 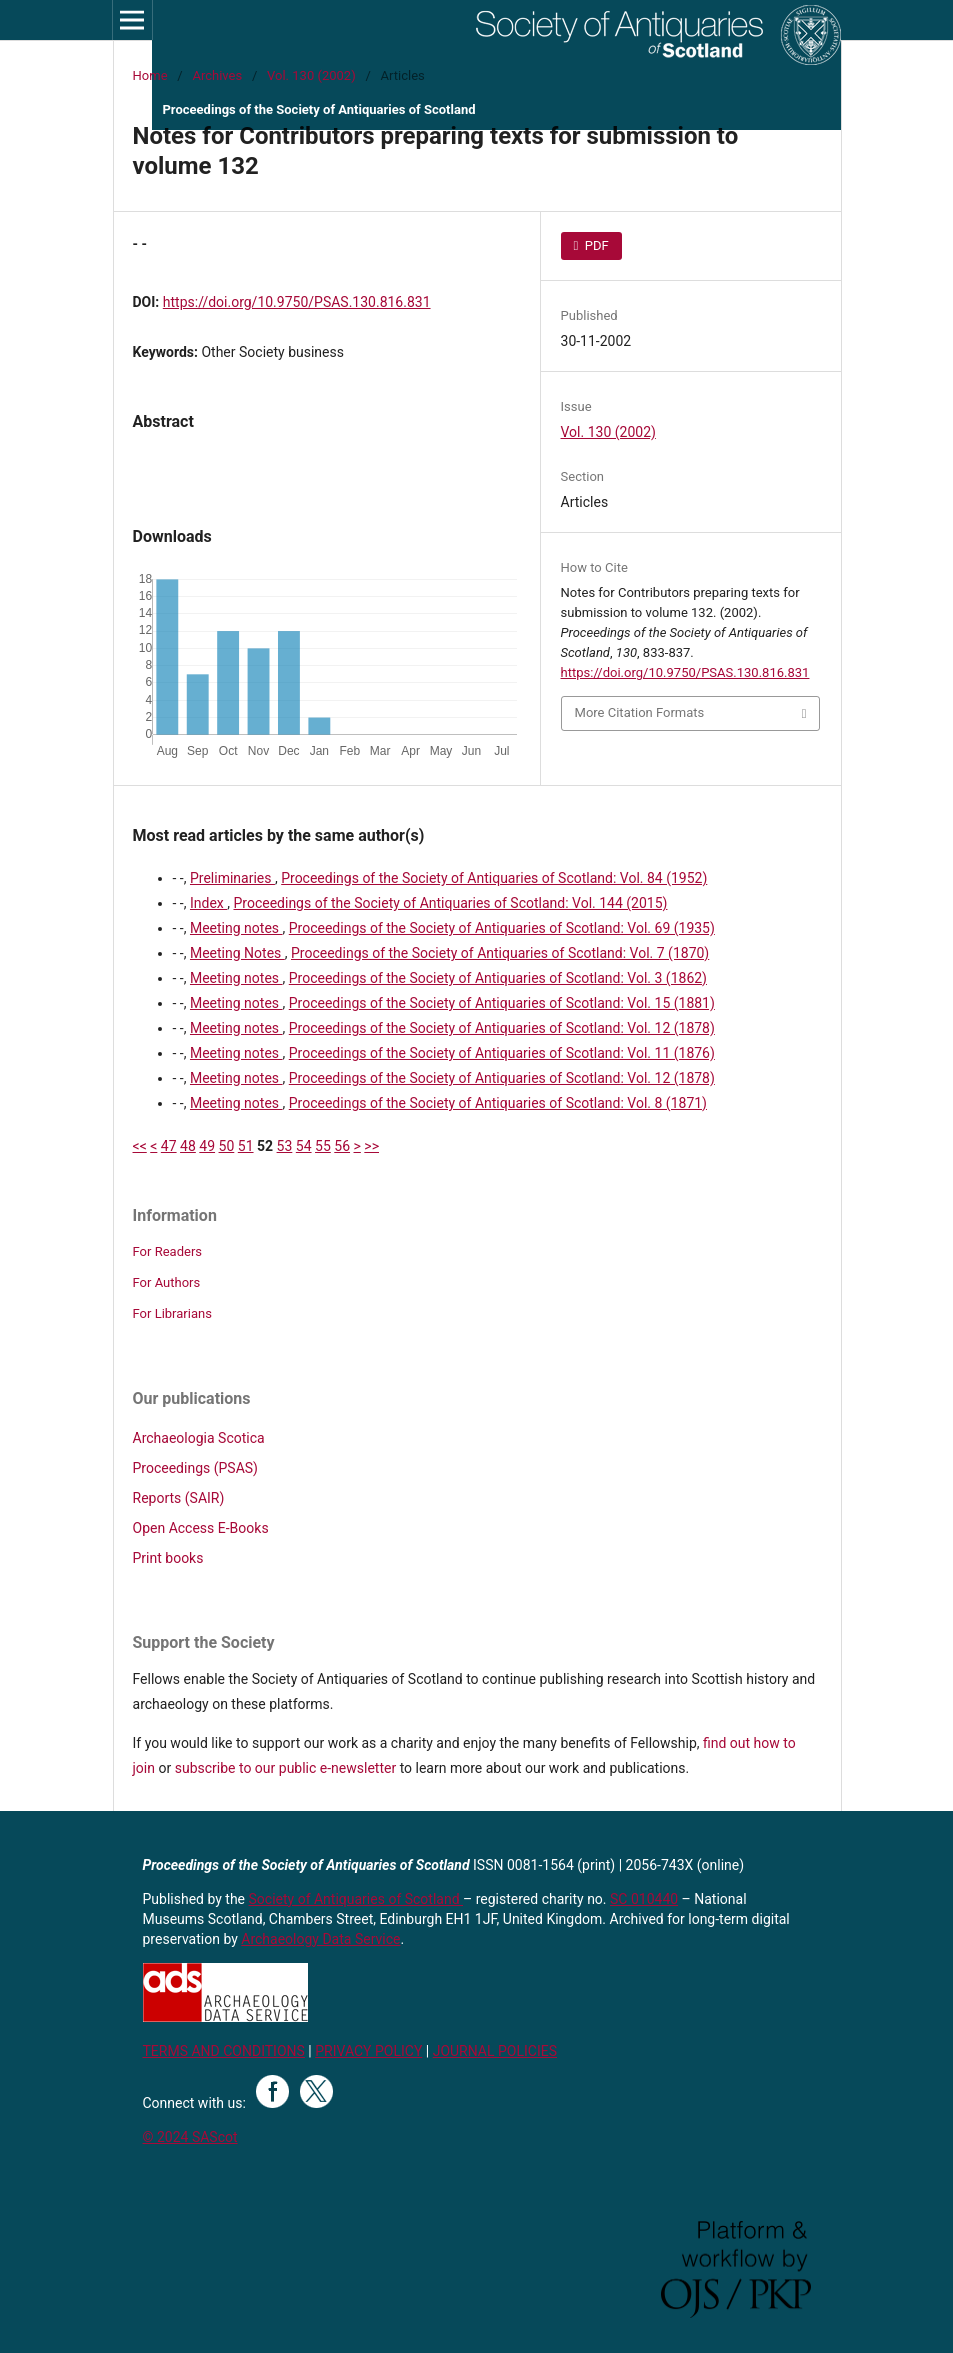 What do you see at coordinates (640, 712) in the screenshot?
I see `More Citation Formats` at bounding box center [640, 712].